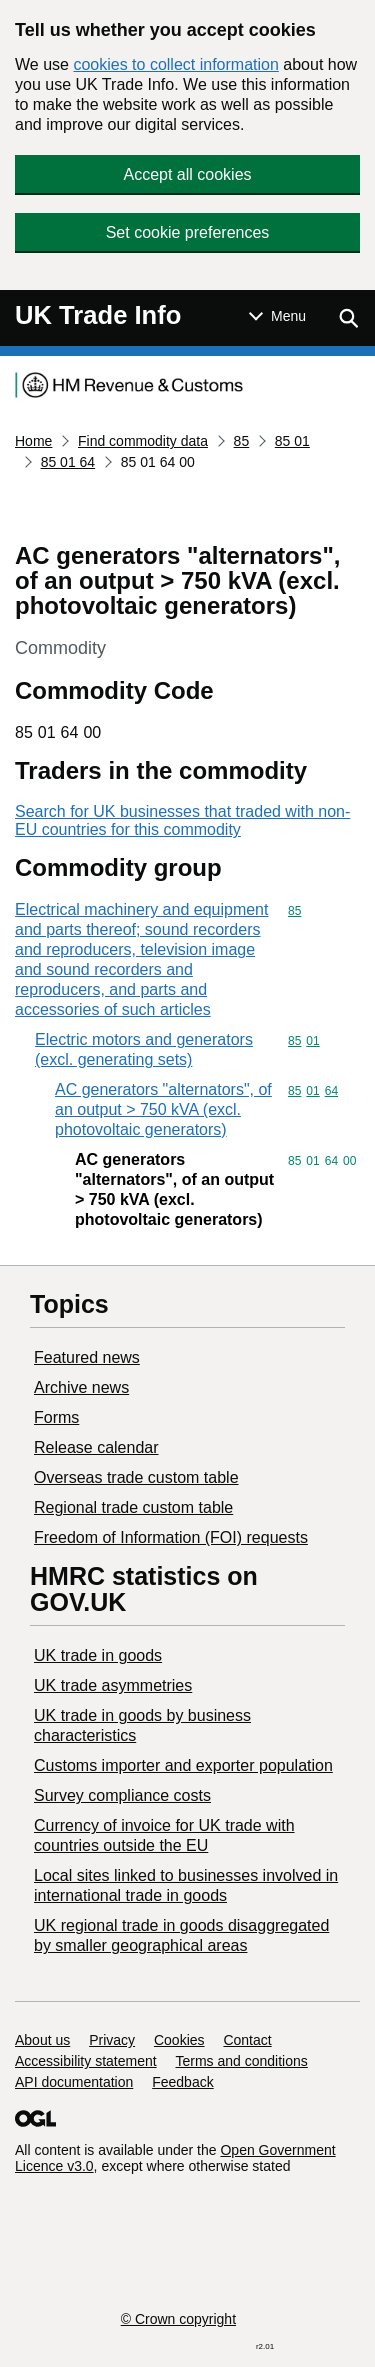  I want to click on Electric motors and generators (excl. generating sets), so click(144, 1049).